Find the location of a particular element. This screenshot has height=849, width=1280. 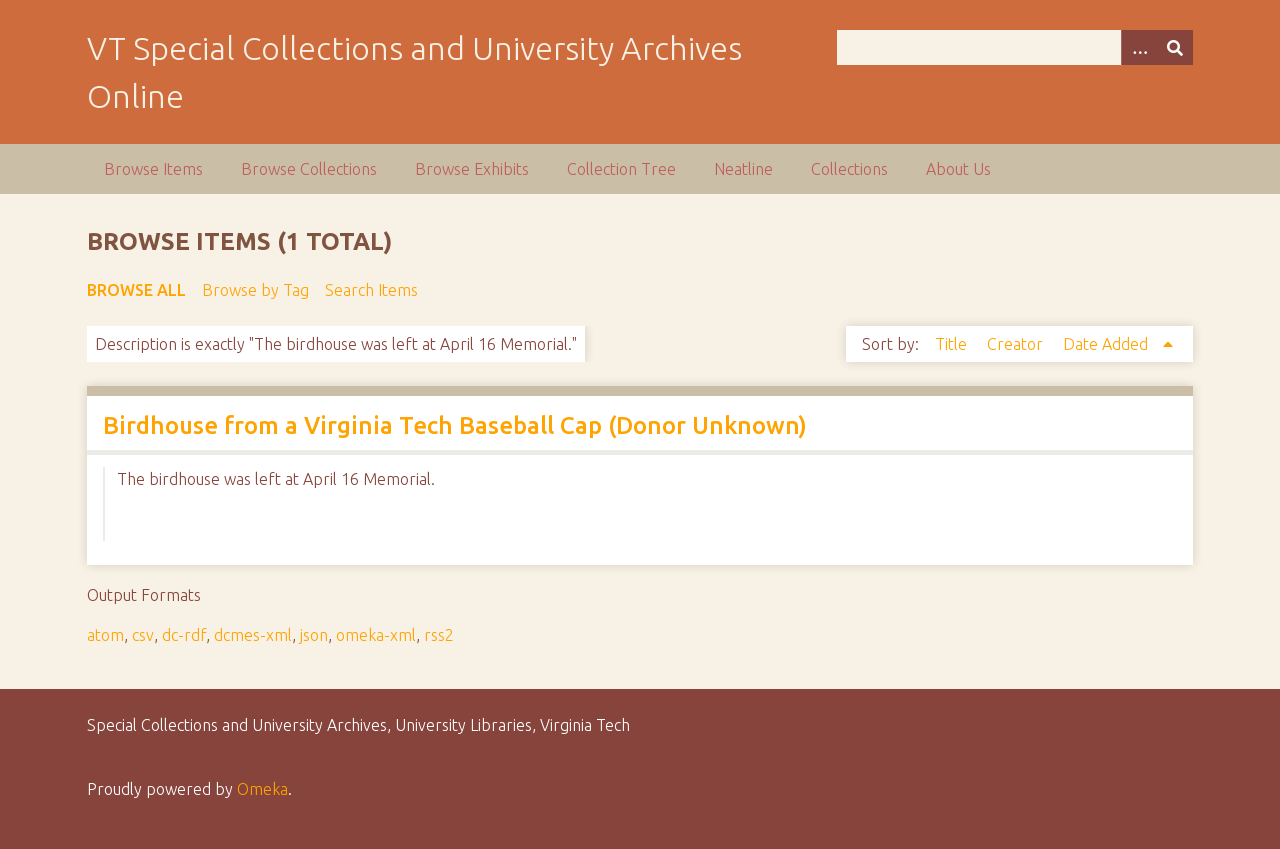

[Options] is located at coordinates (1139, 47).